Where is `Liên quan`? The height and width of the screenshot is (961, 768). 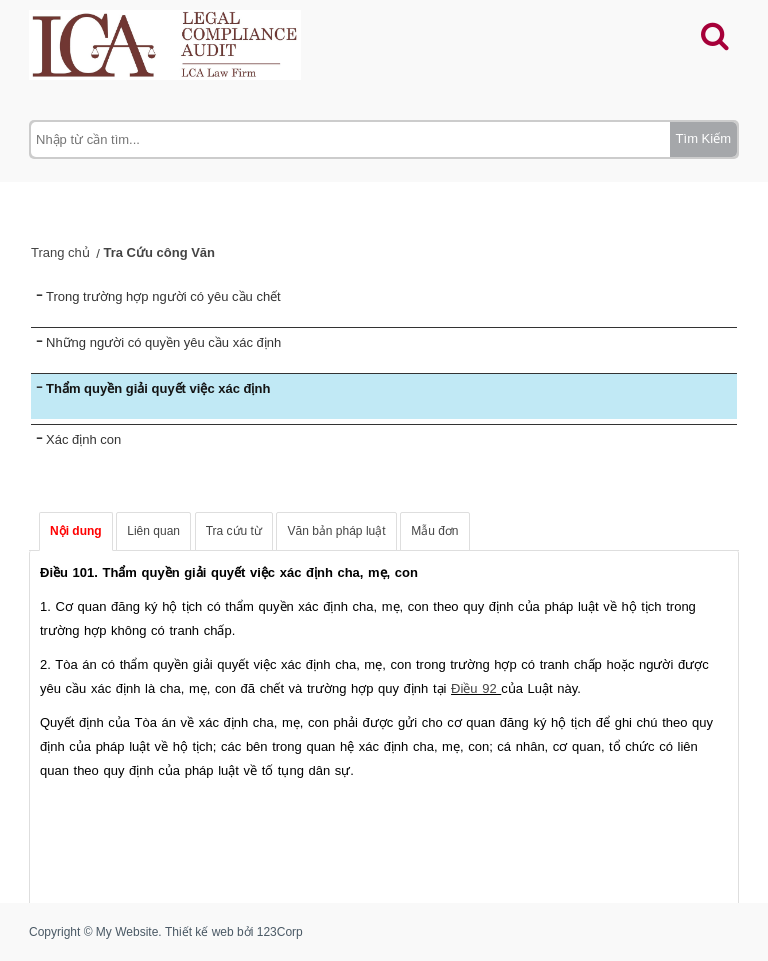 Liên quan is located at coordinates (153, 531).